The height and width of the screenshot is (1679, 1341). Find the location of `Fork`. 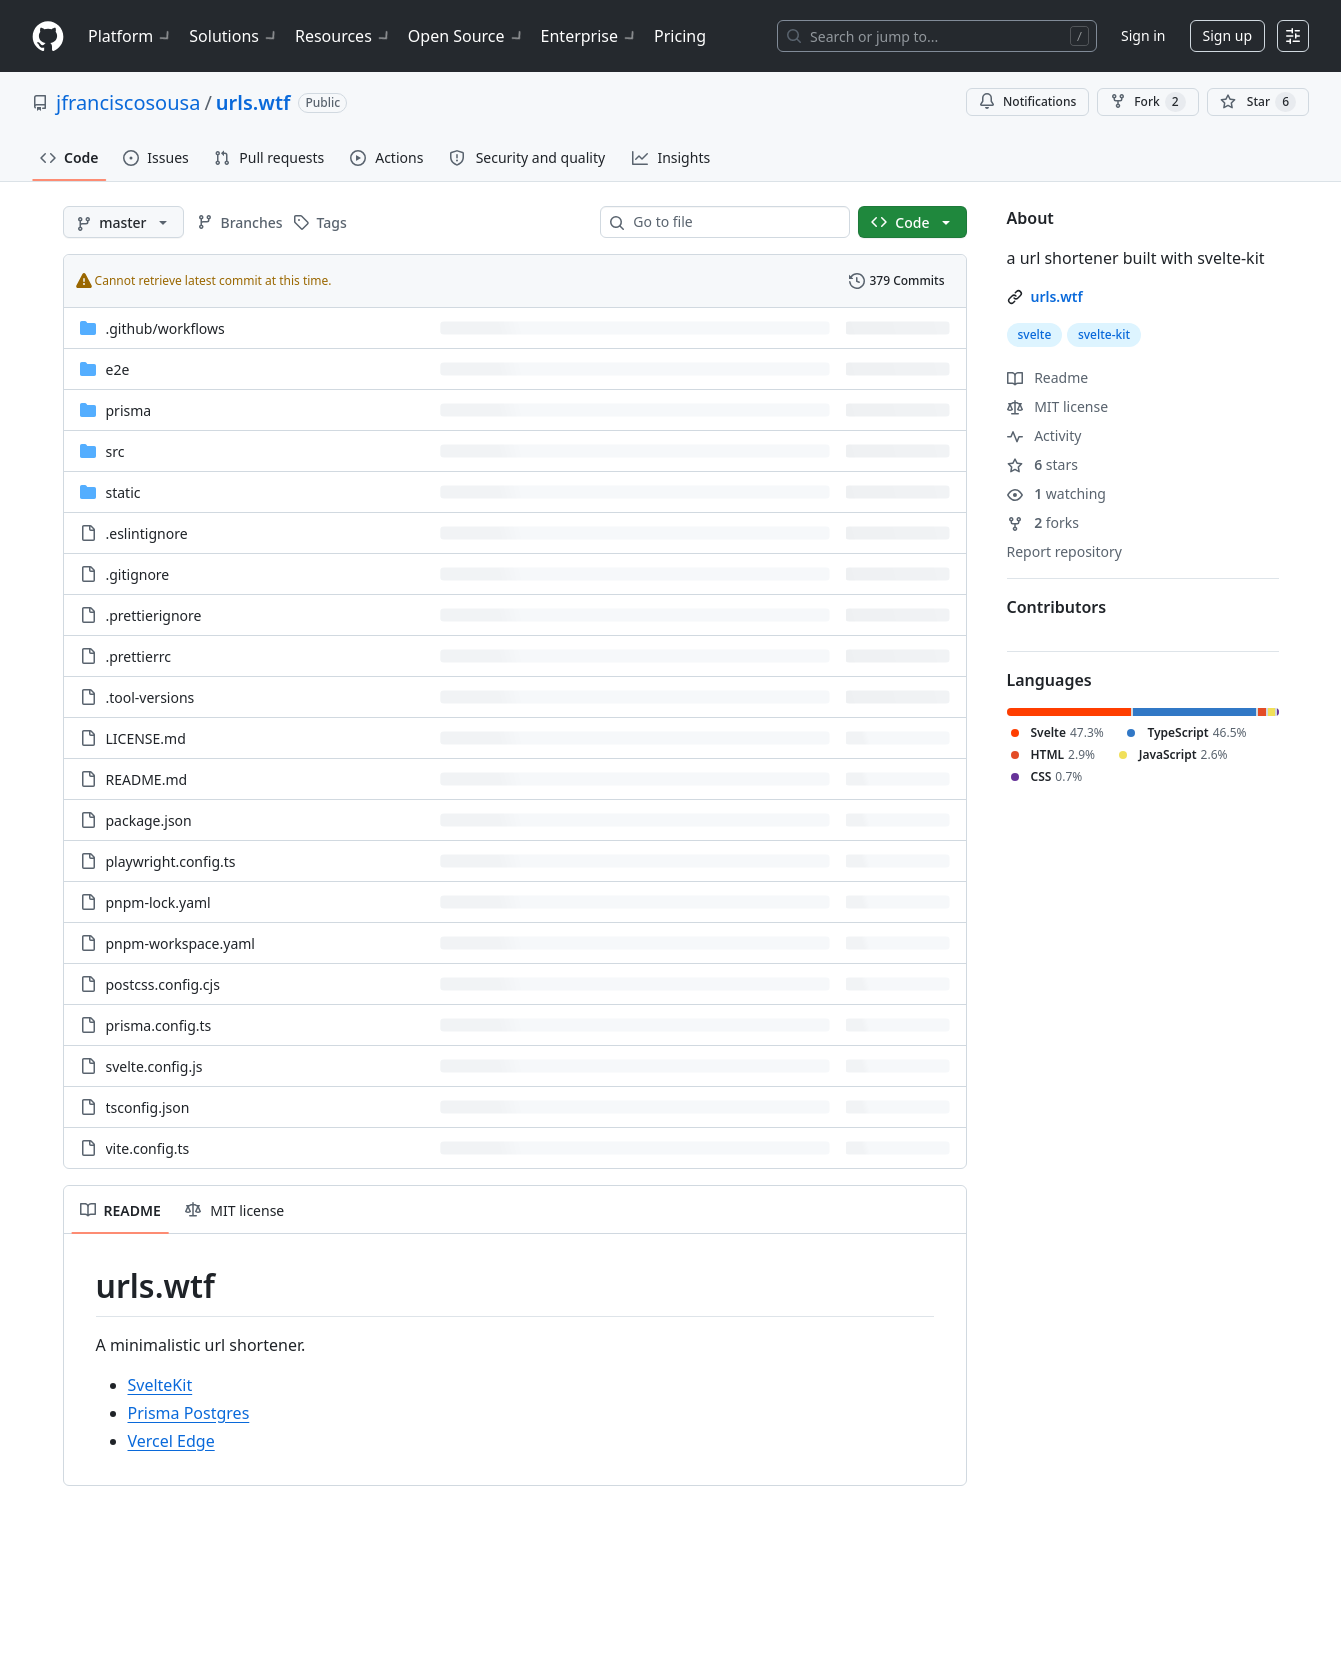

Fork is located at coordinates (1147, 102).